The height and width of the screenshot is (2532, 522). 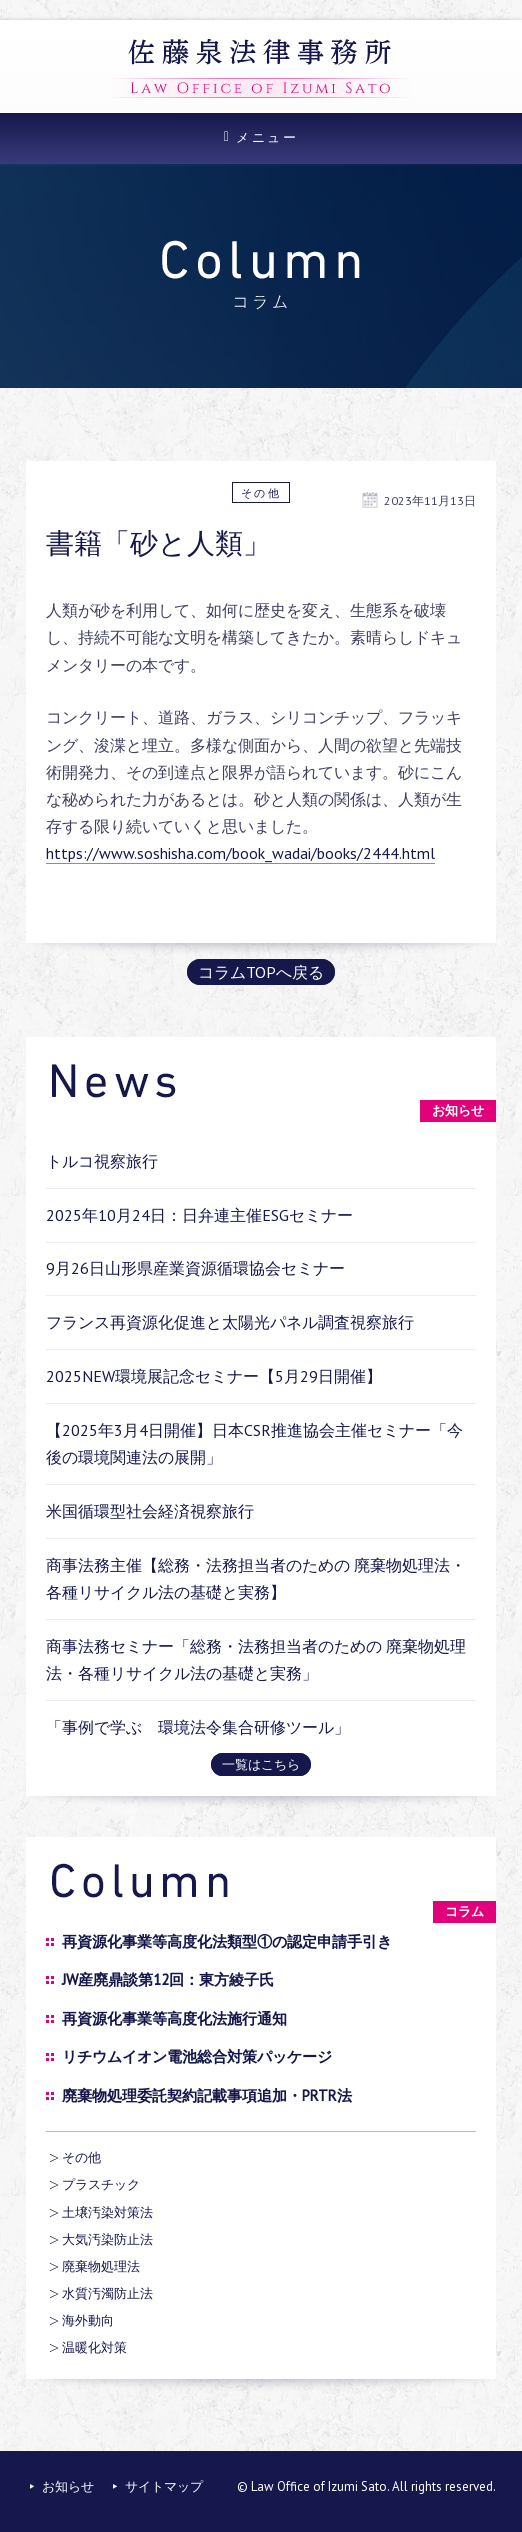 What do you see at coordinates (261, 1764) in the screenshot?
I see `一覧はこちら` at bounding box center [261, 1764].